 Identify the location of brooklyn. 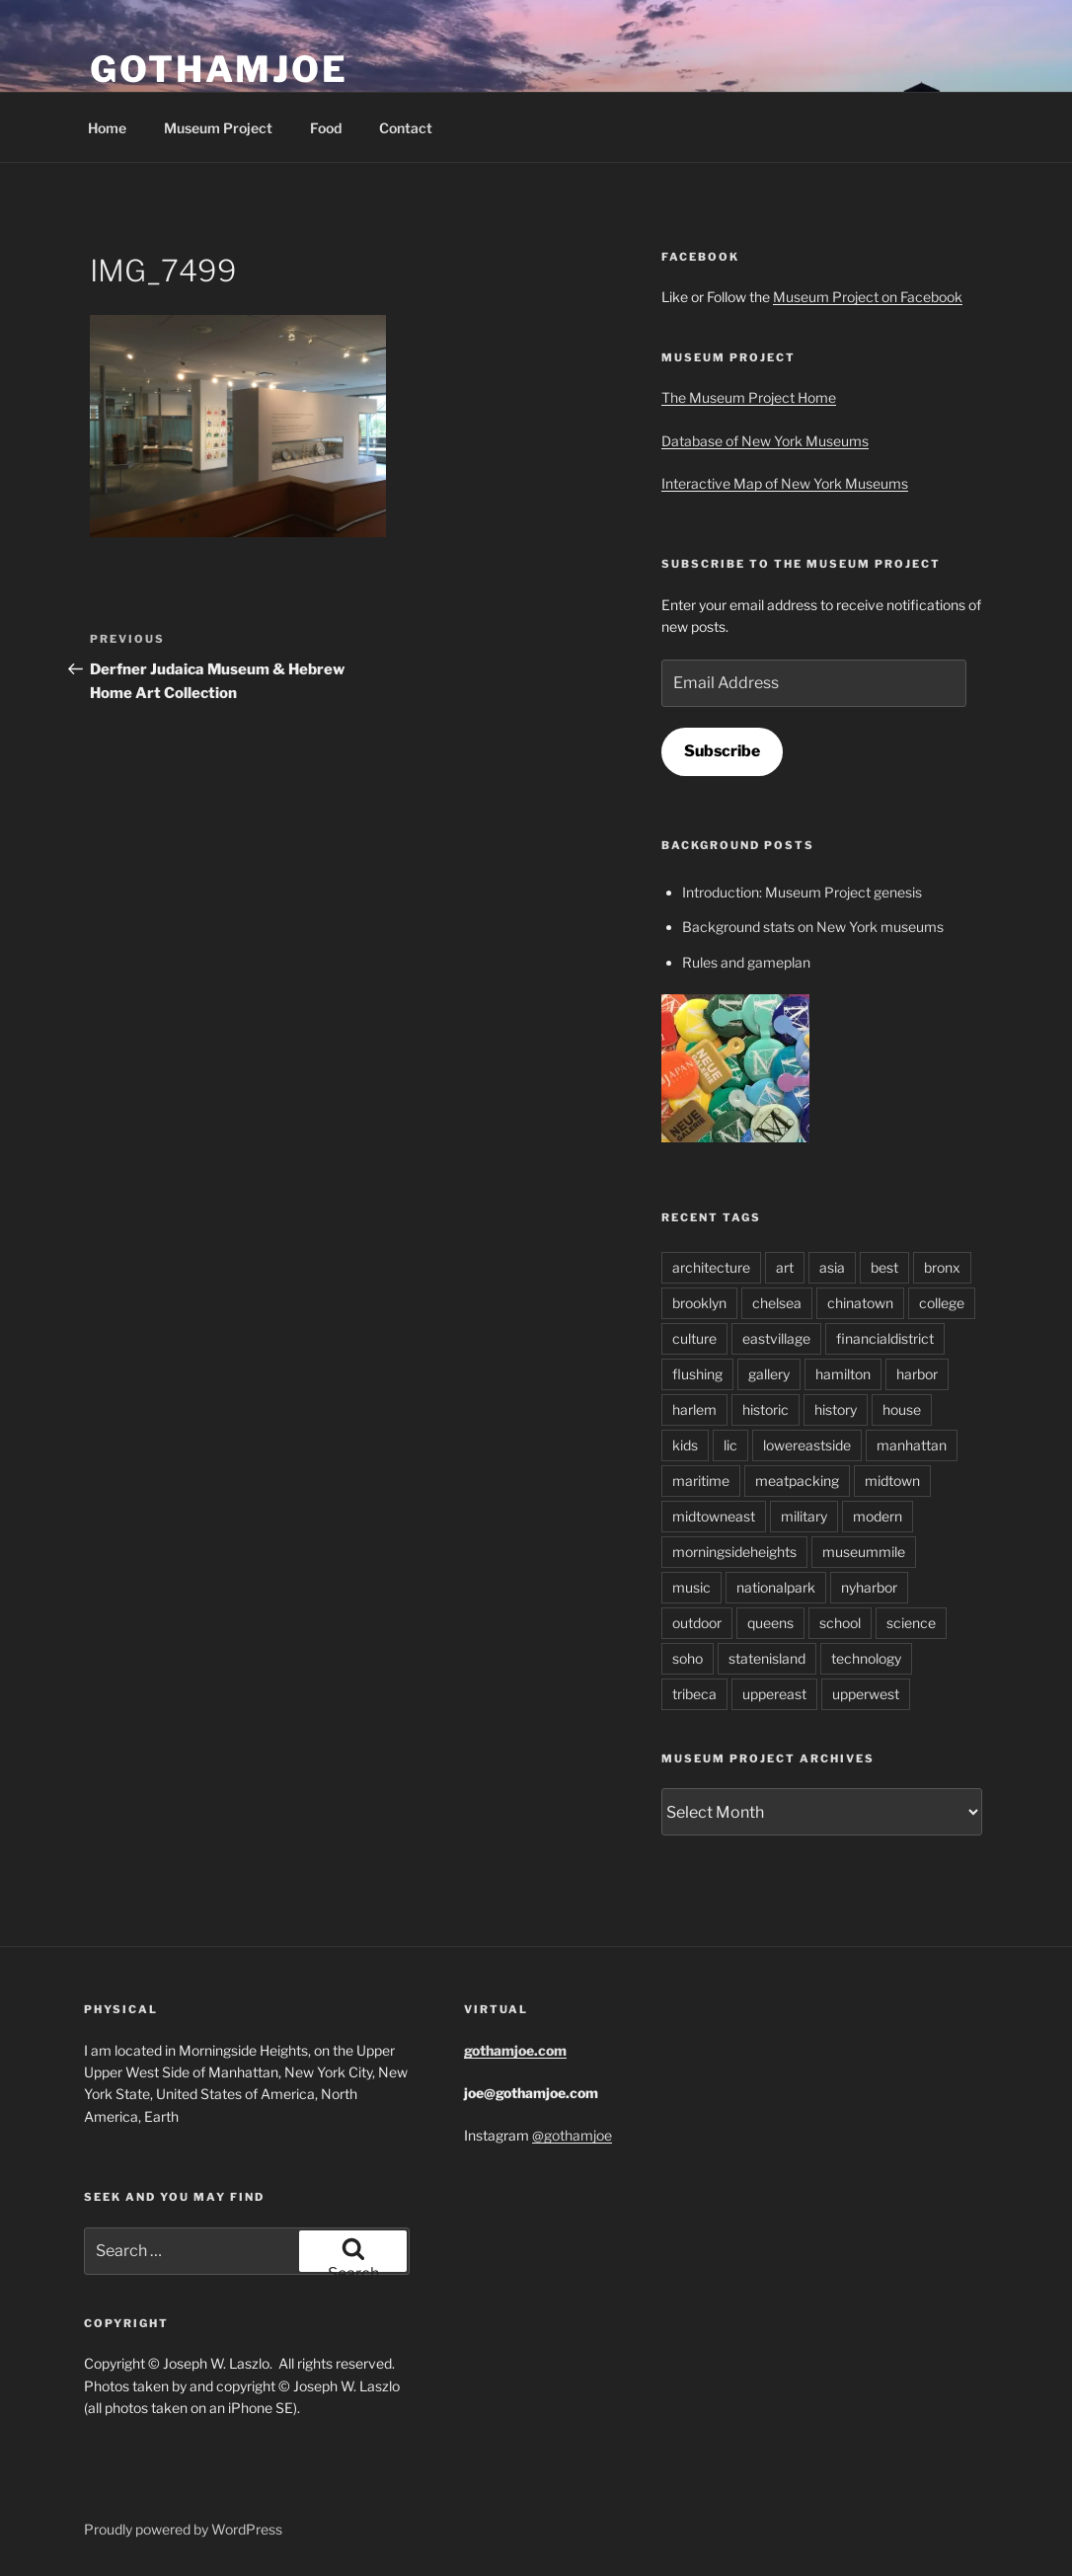
(699, 1302).